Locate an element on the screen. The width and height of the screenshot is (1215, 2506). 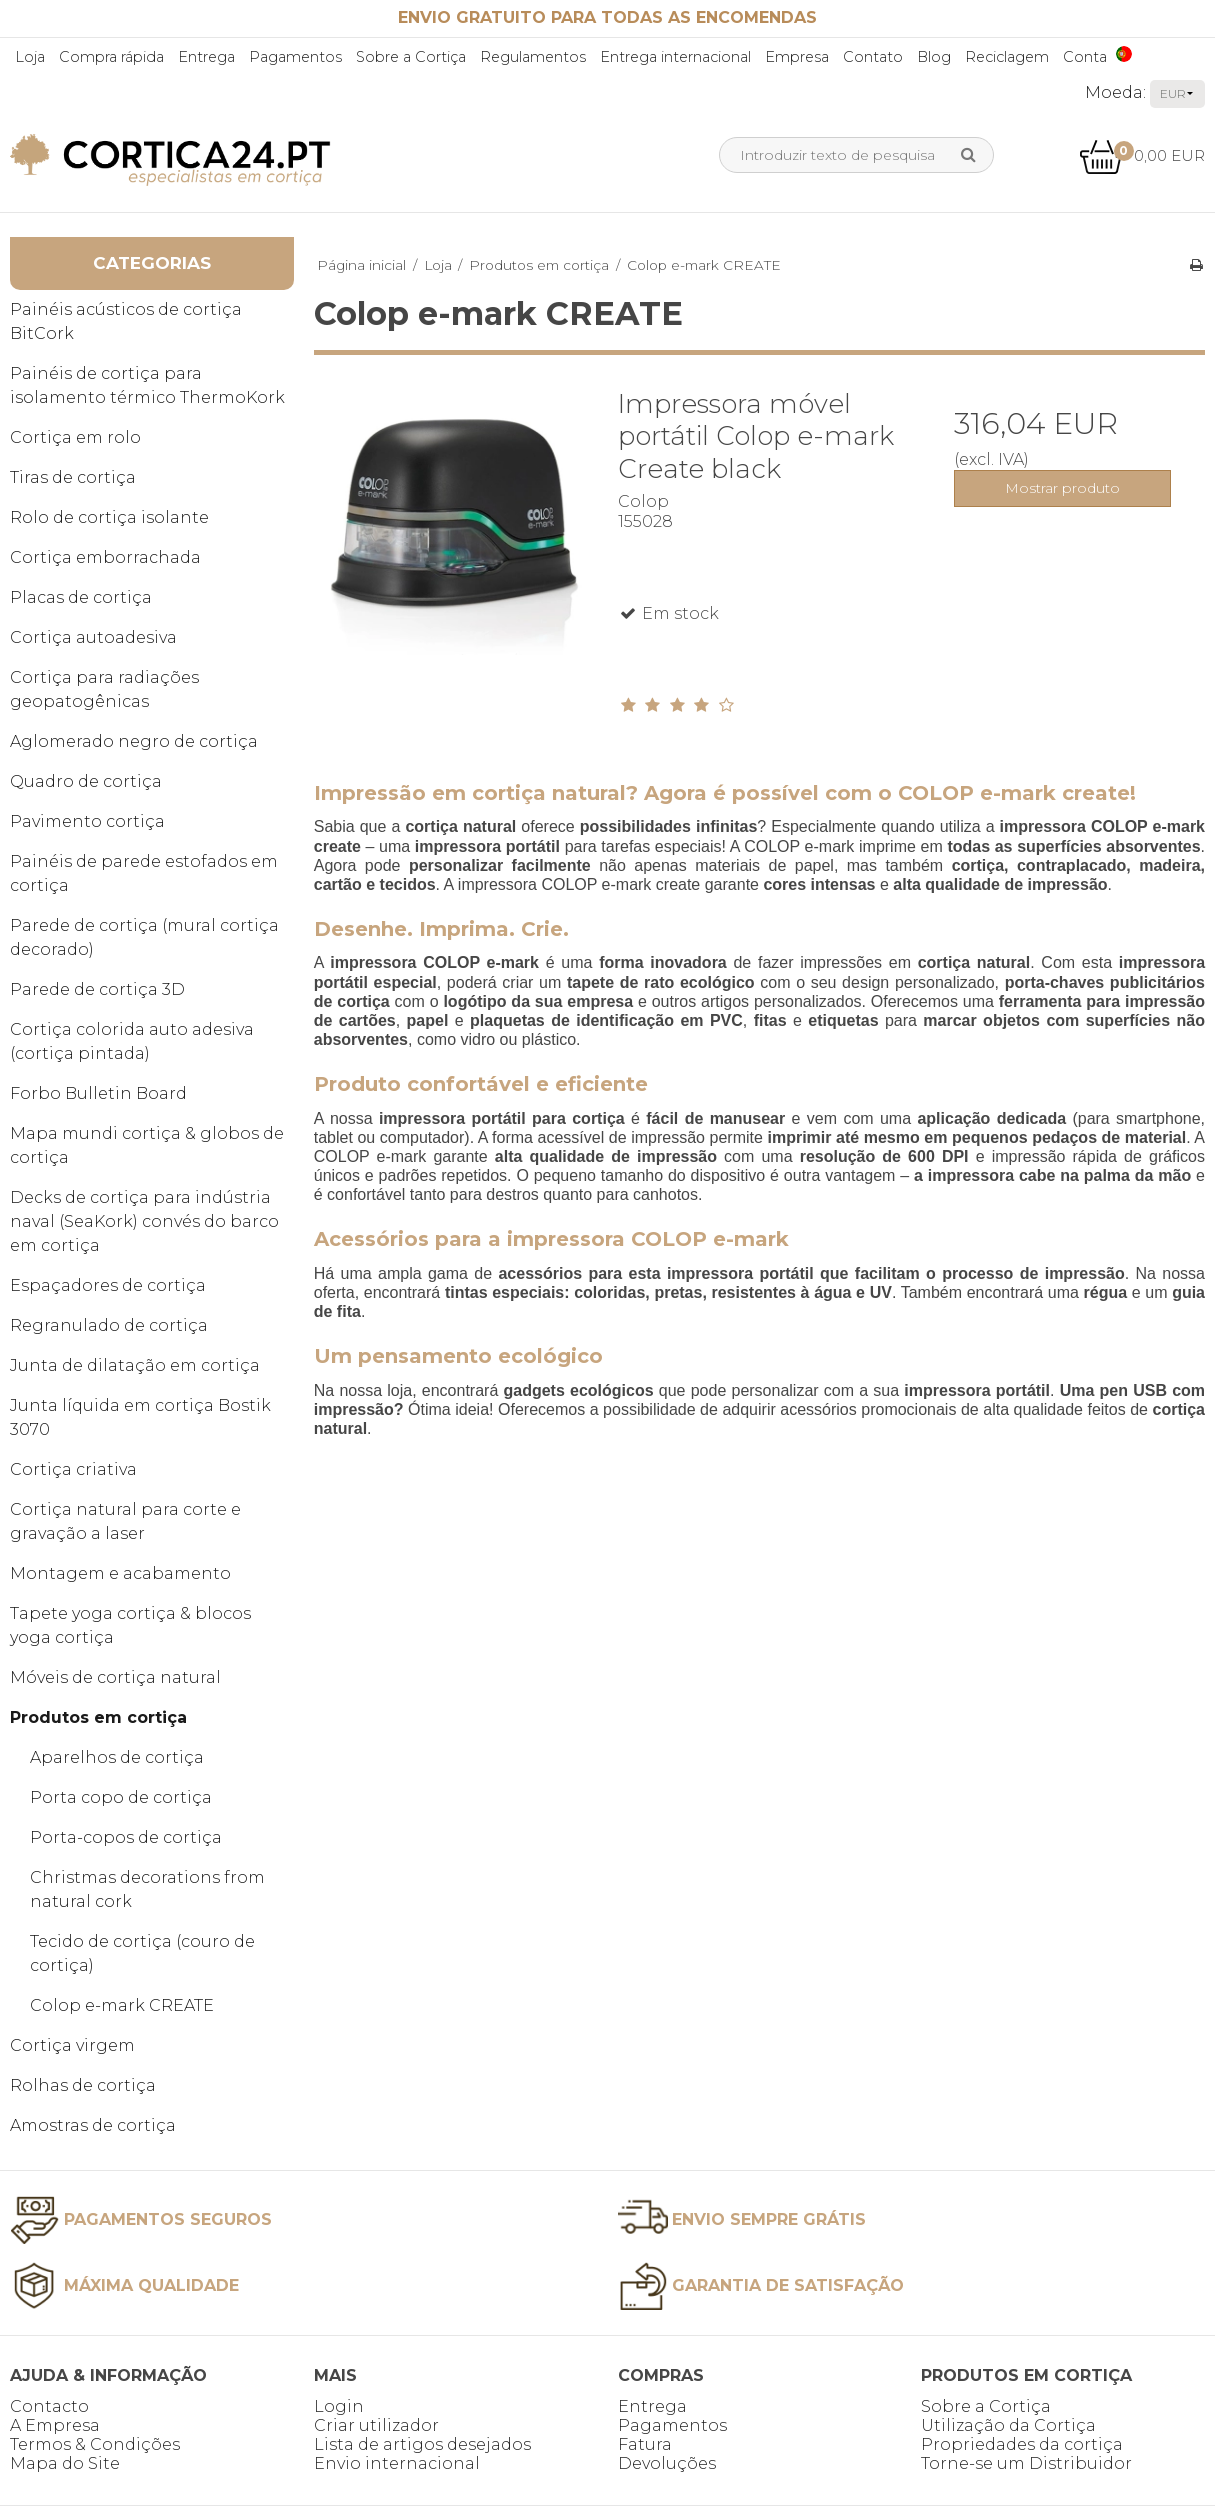
Colop e-mark CREATE is located at coordinates (122, 2005).